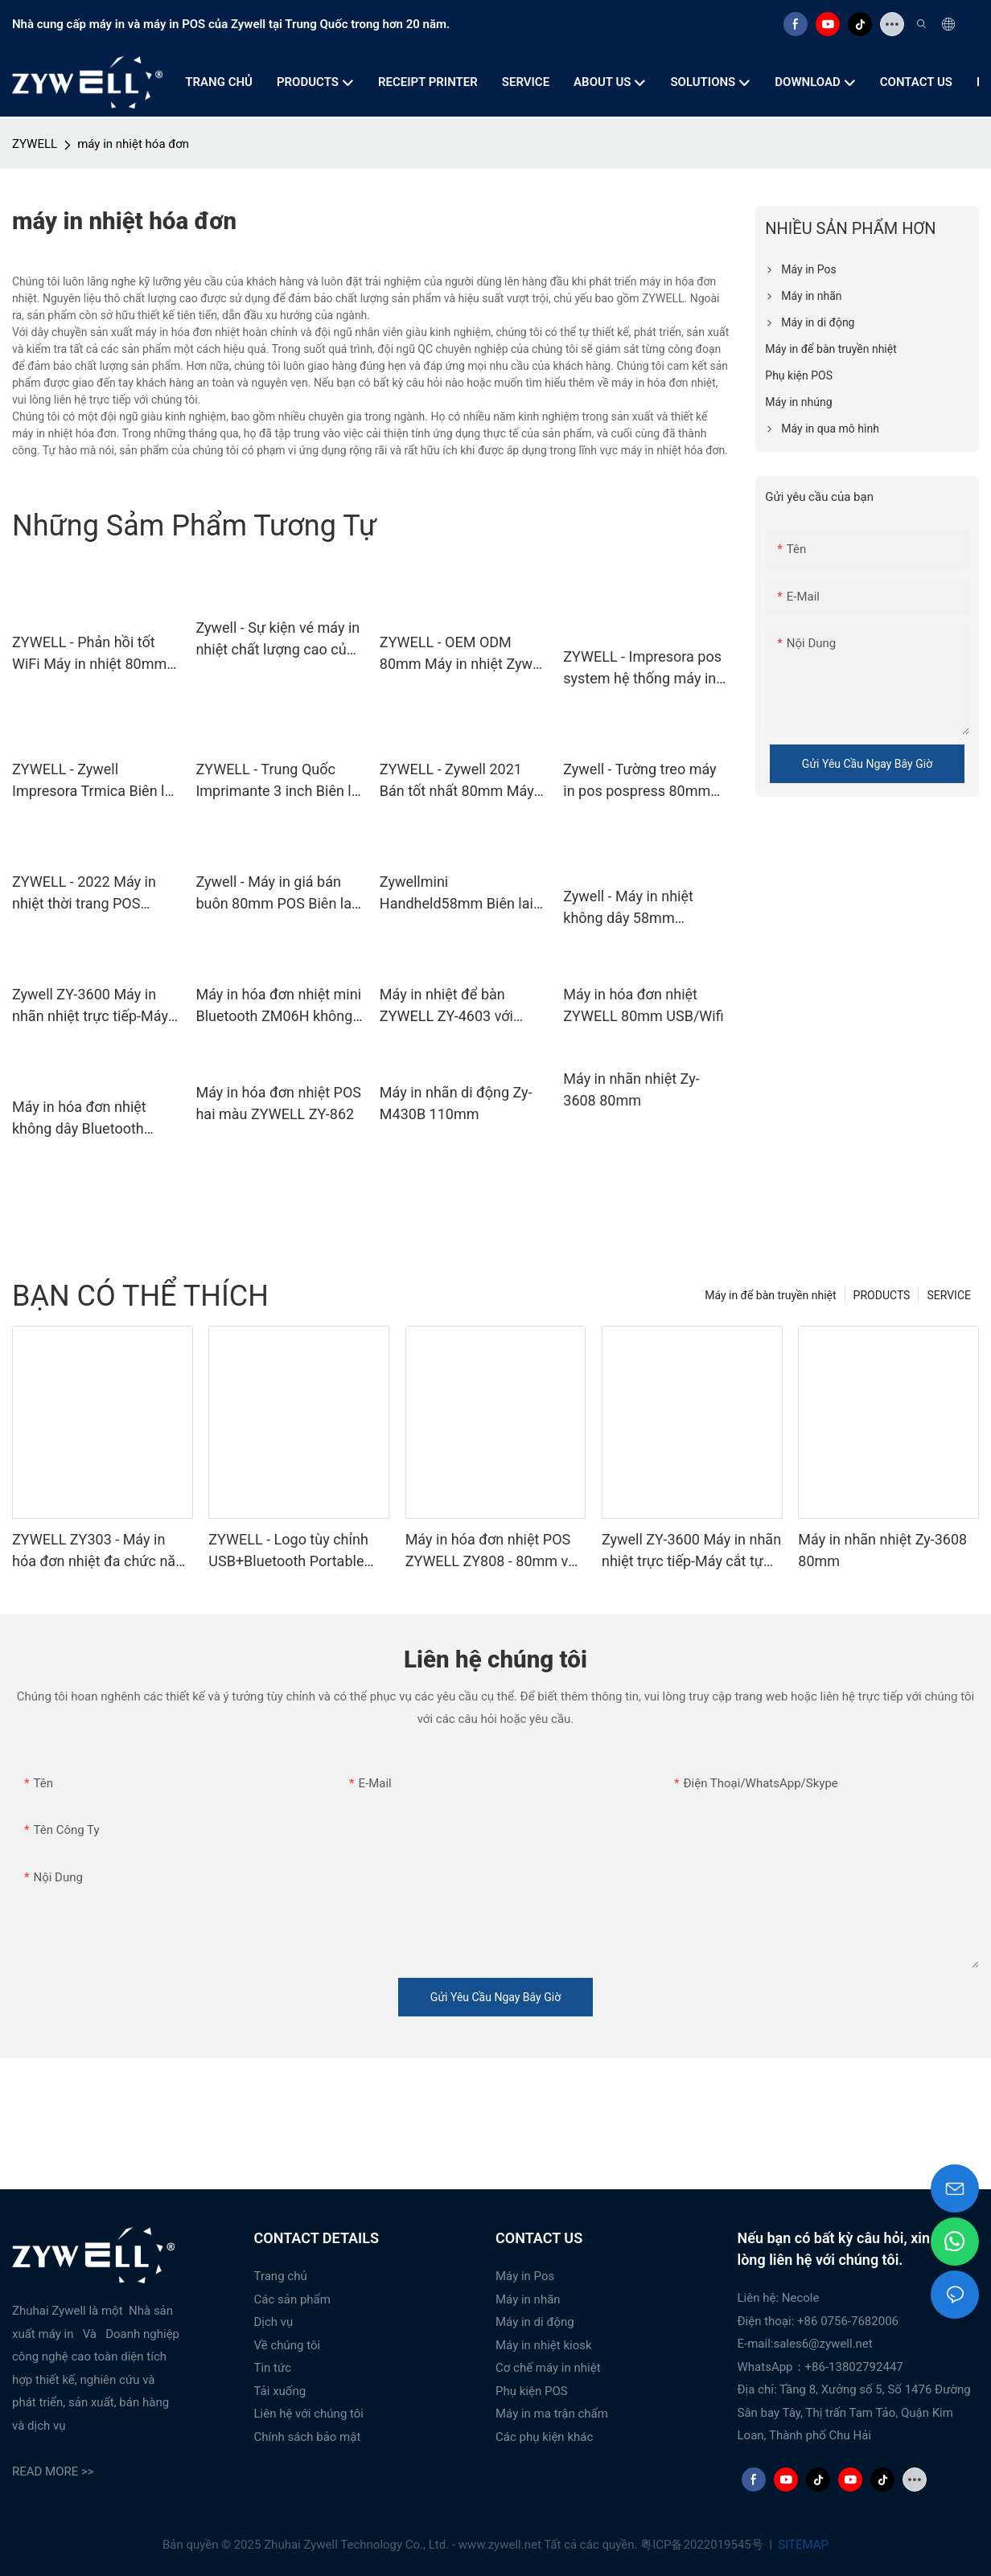  Describe the element at coordinates (802, 2544) in the screenshot. I see `SITEMAP` at that location.